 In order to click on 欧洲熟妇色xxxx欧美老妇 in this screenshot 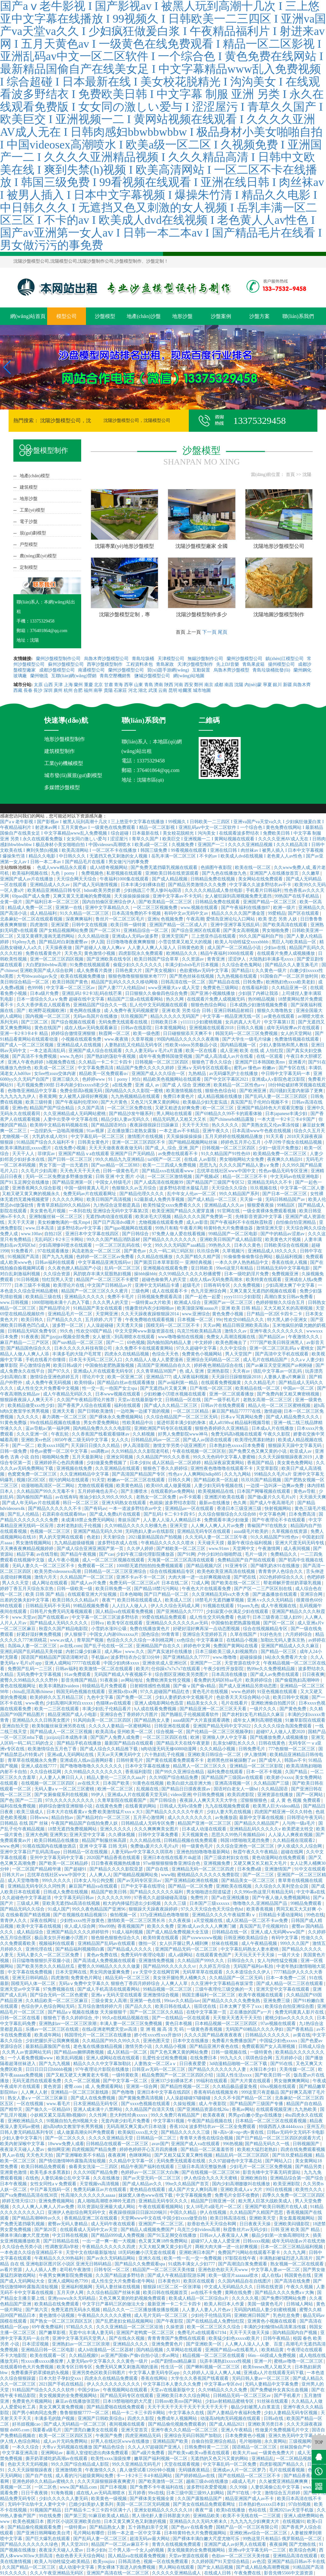, I will do `click(291, 982)`.